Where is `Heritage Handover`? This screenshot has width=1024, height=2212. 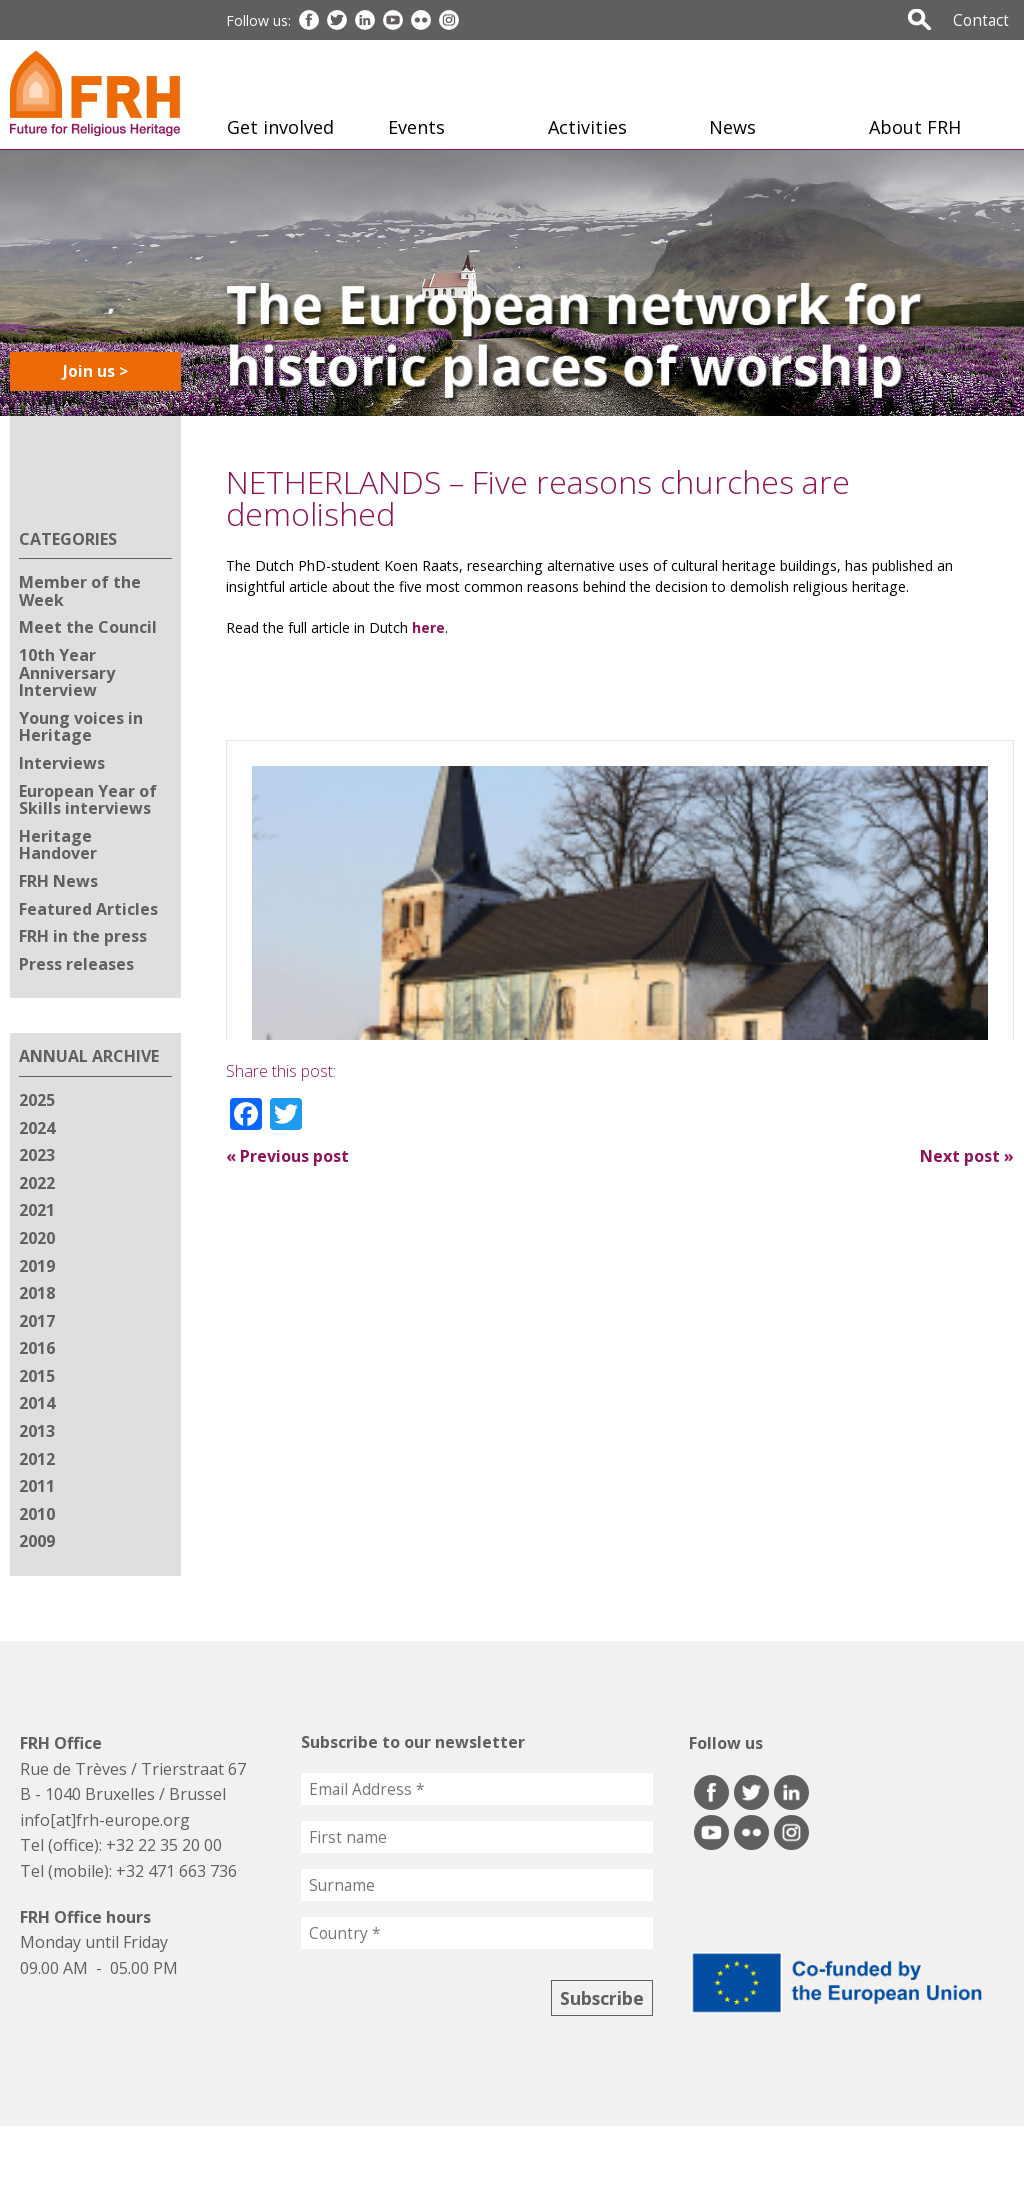
Heritage Handover is located at coordinates (58, 845).